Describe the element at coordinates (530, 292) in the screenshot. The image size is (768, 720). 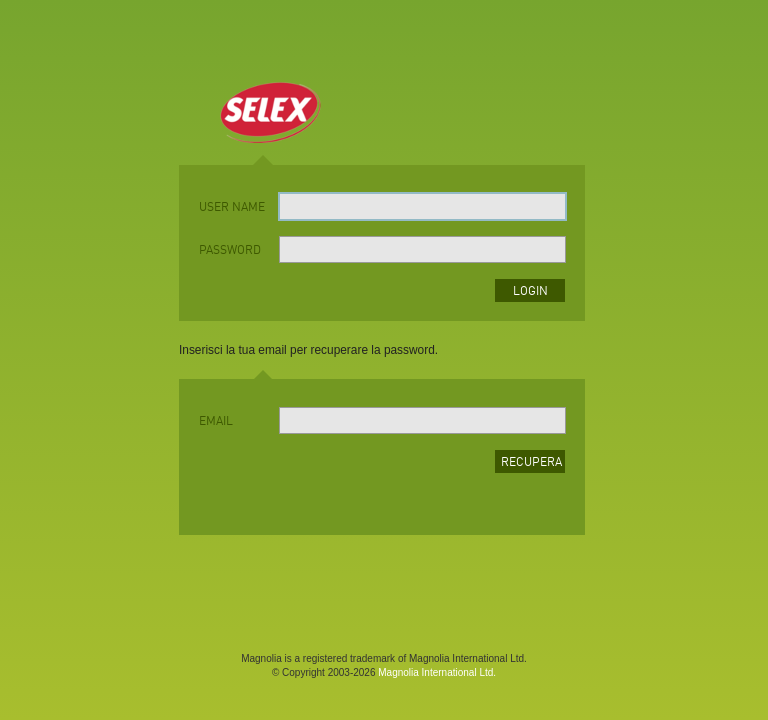
I see `login` at that location.